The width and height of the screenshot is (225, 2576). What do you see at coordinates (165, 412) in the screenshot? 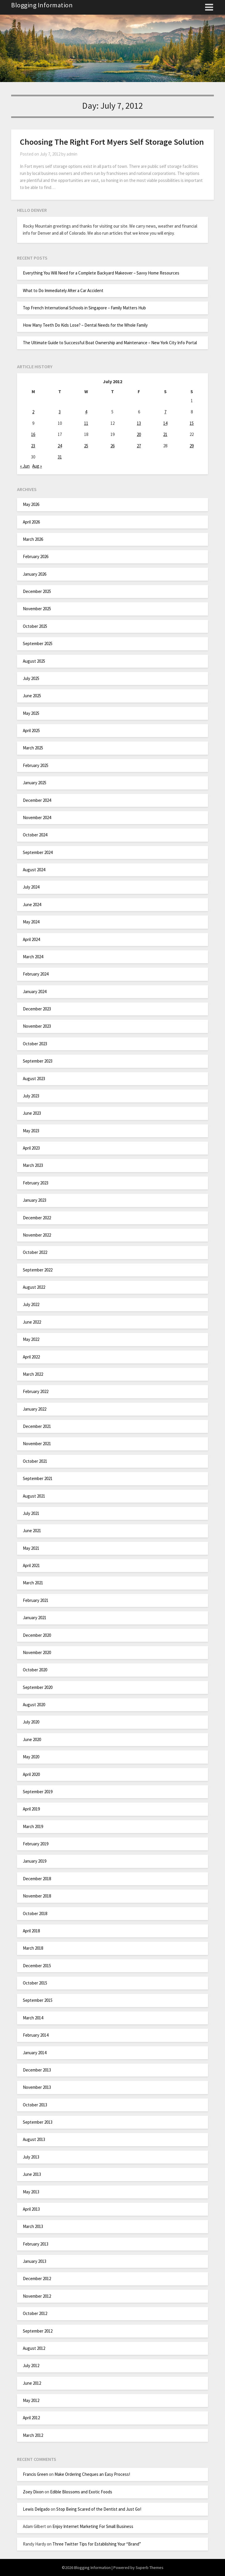
I see `7 [Posts published on July 7, 2012]` at bounding box center [165, 412].